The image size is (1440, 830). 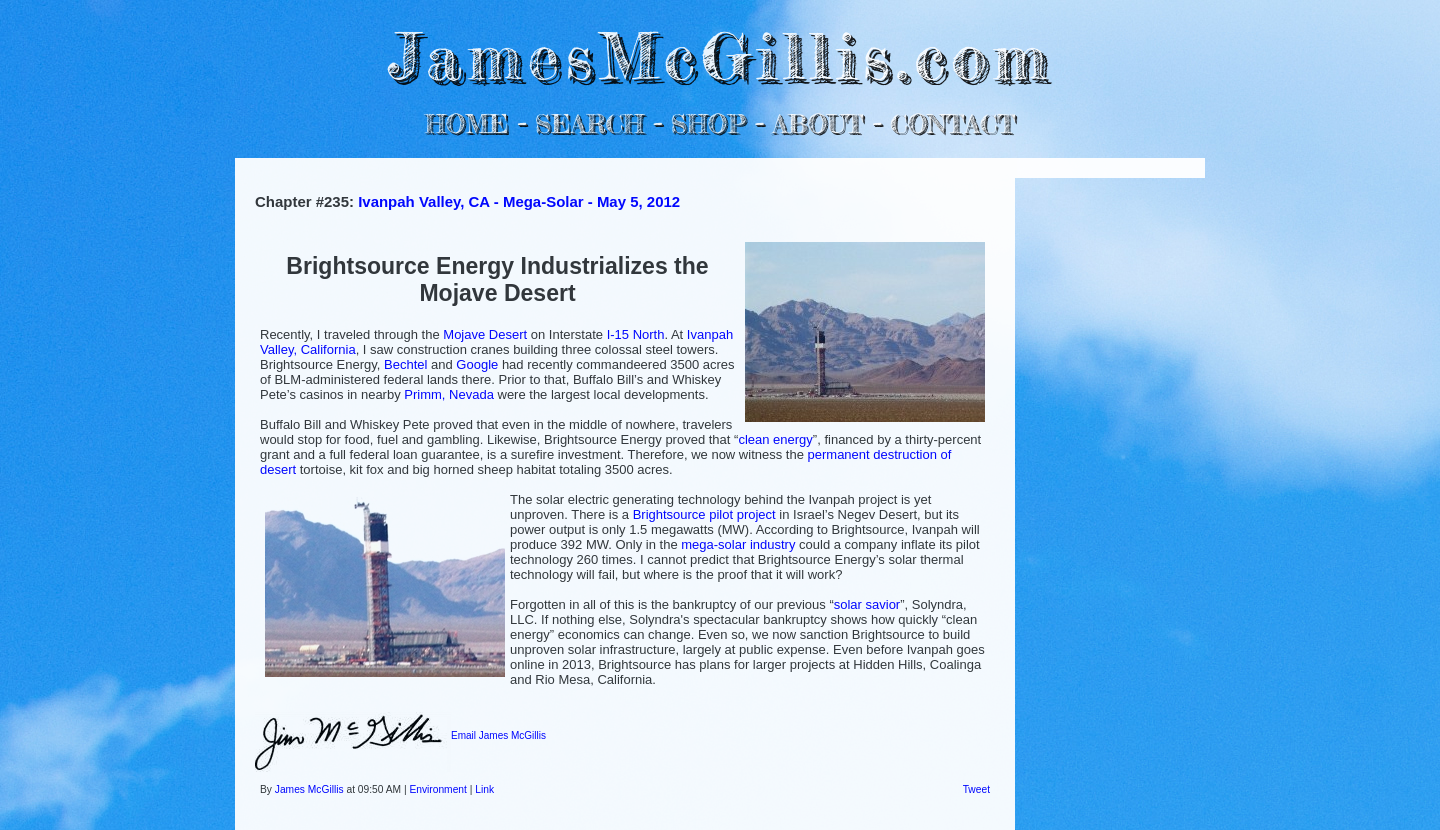 I want to click on Brightsource pilot project, so click(x=704, y=514).